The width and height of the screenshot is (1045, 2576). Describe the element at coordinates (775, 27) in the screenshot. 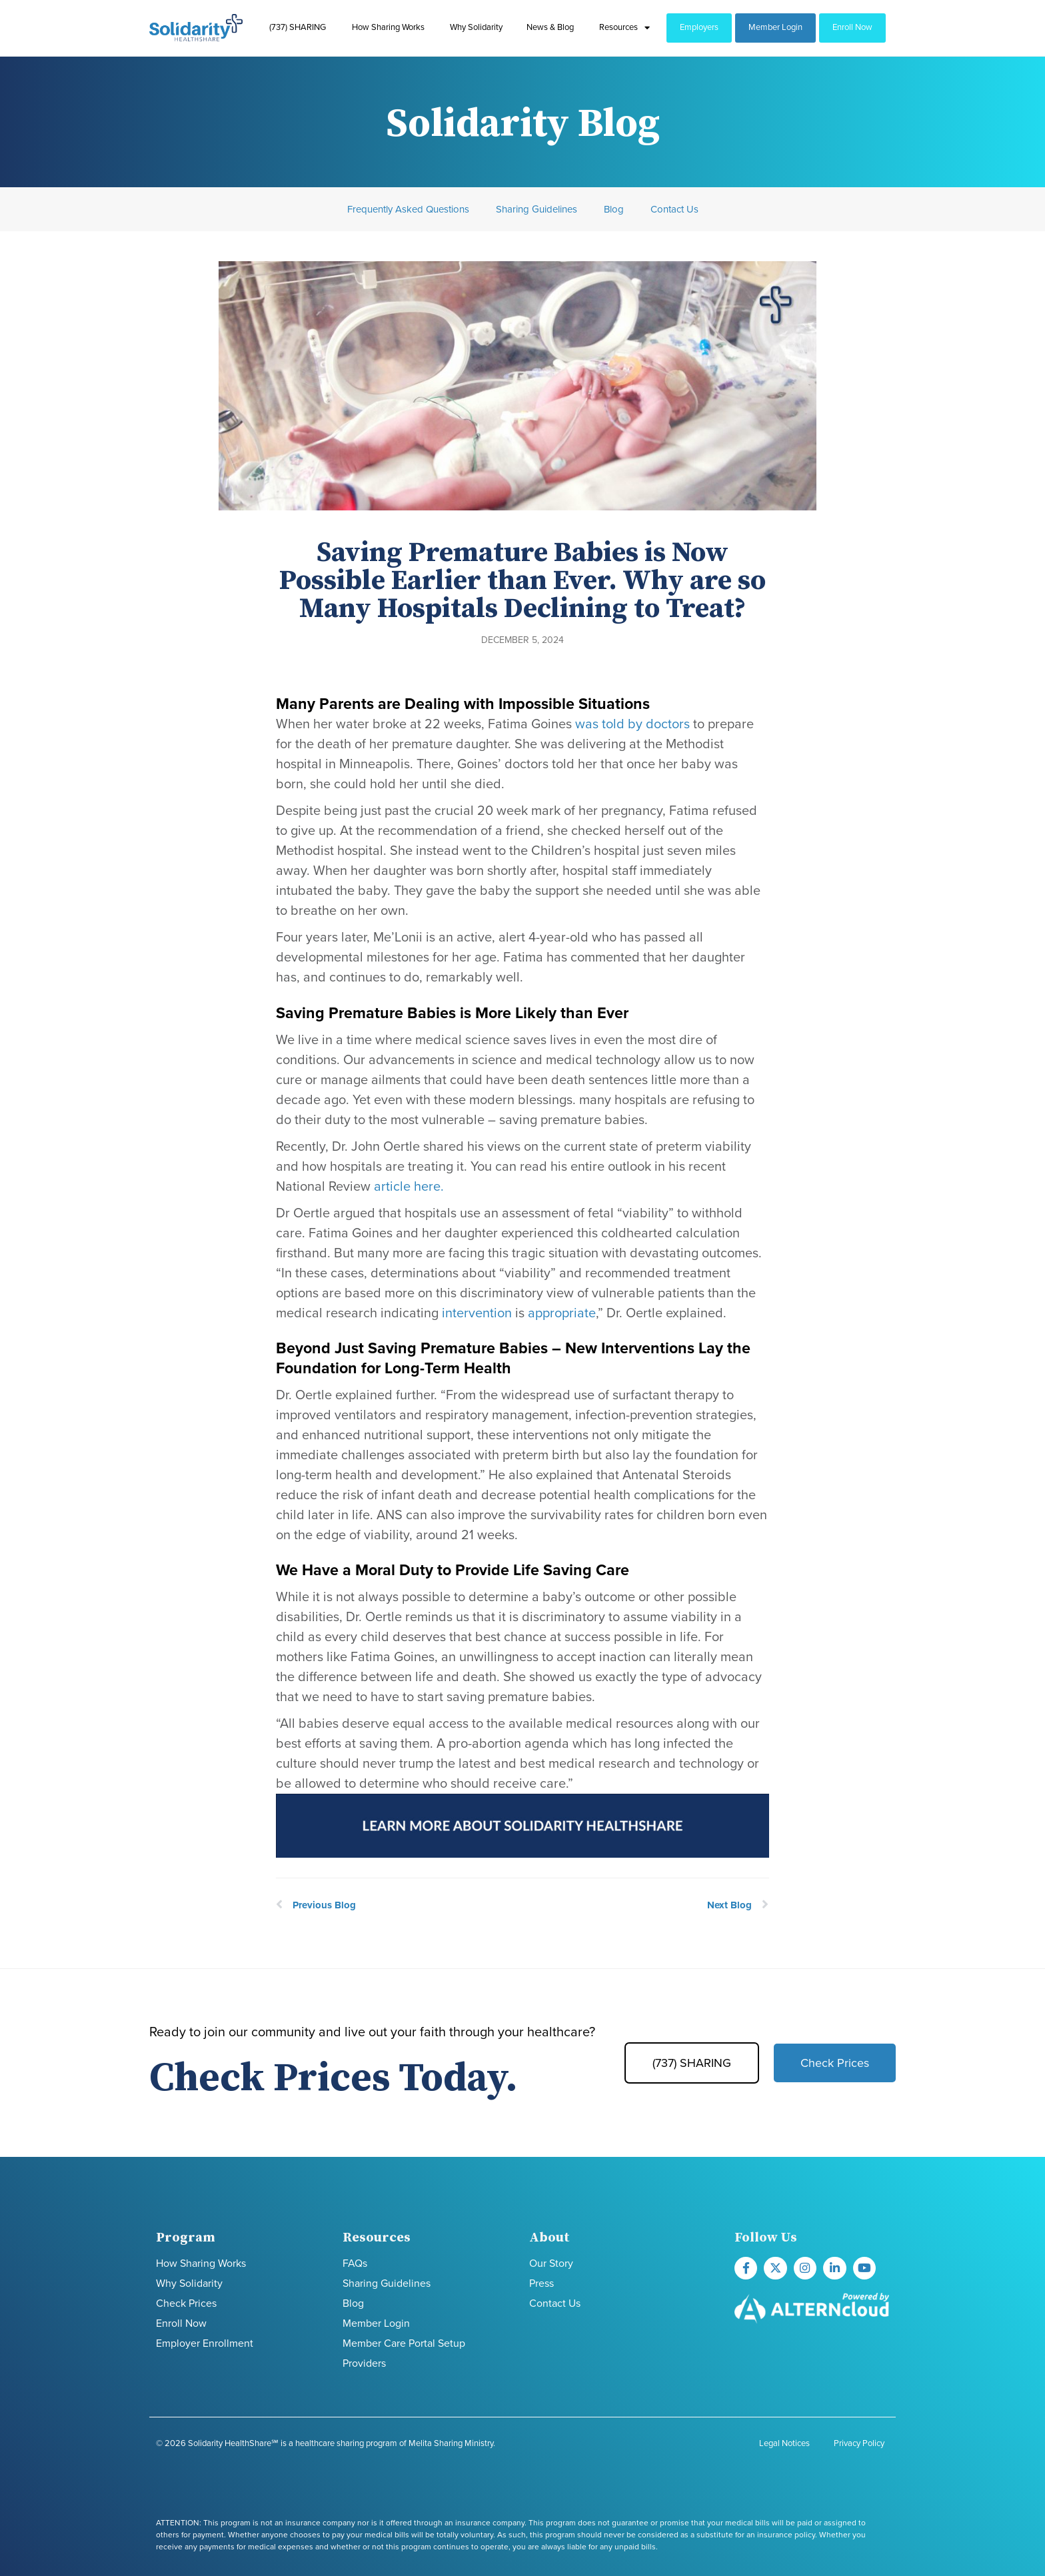

I see `Member Login` at that location.